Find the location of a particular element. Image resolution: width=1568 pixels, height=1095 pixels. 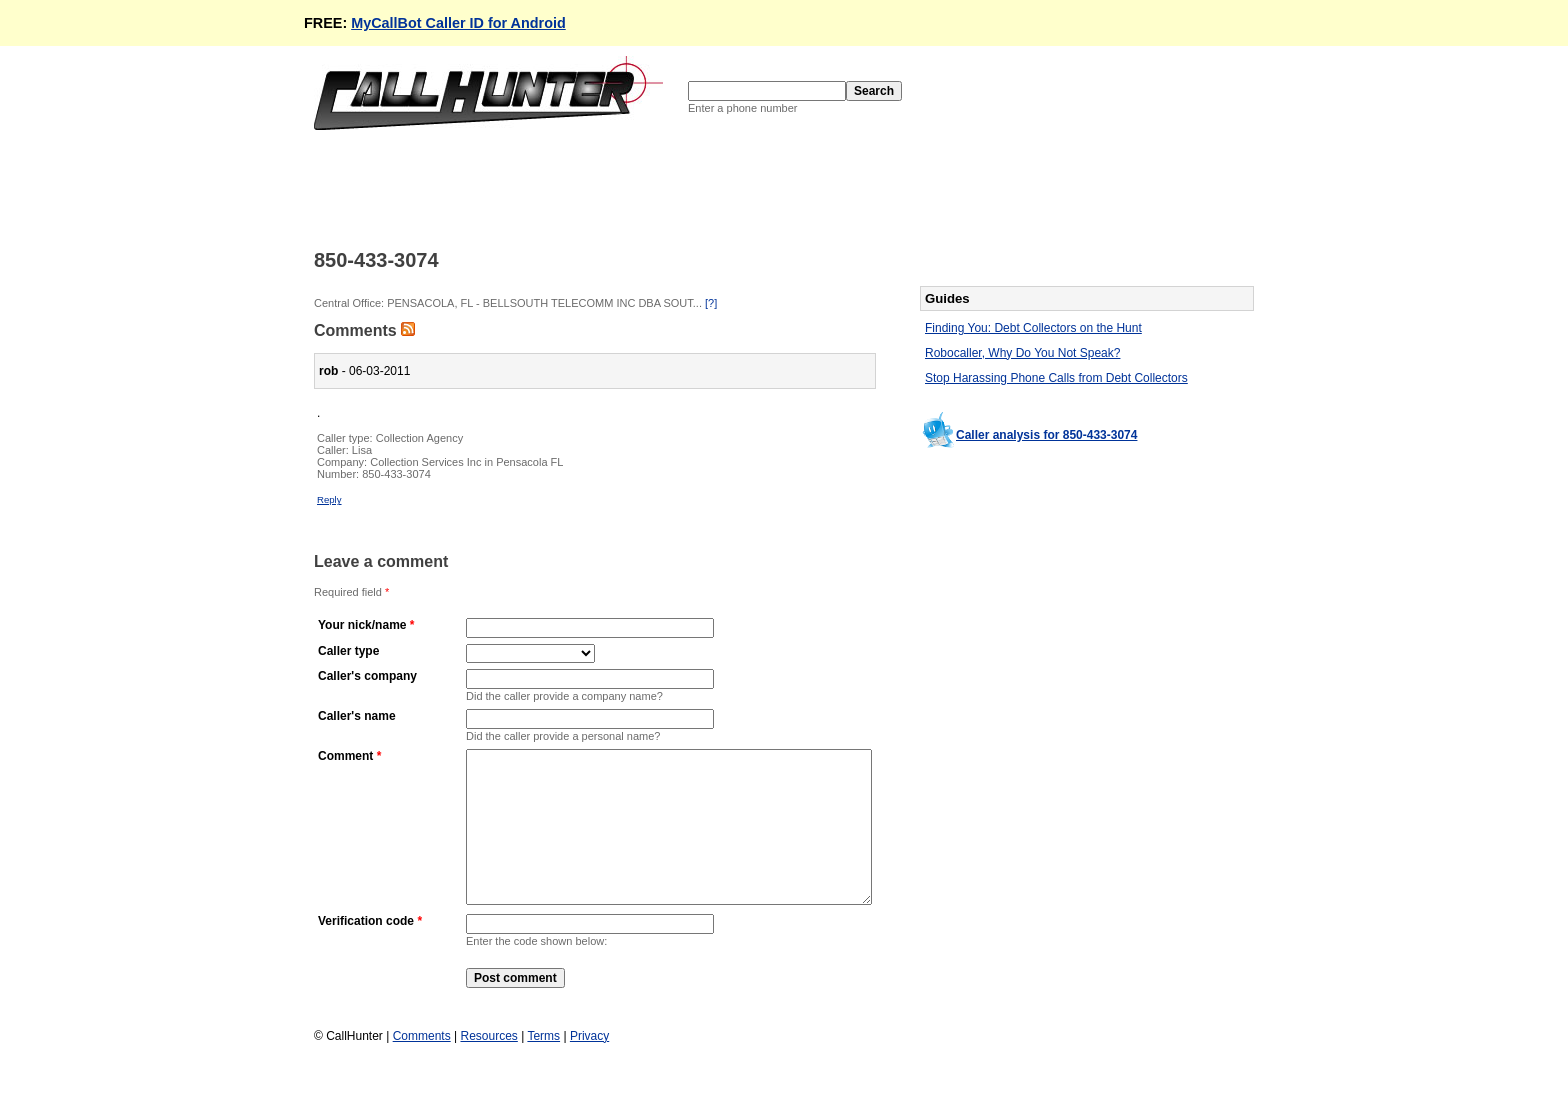

Resources is located at coordinates (488, 1066).